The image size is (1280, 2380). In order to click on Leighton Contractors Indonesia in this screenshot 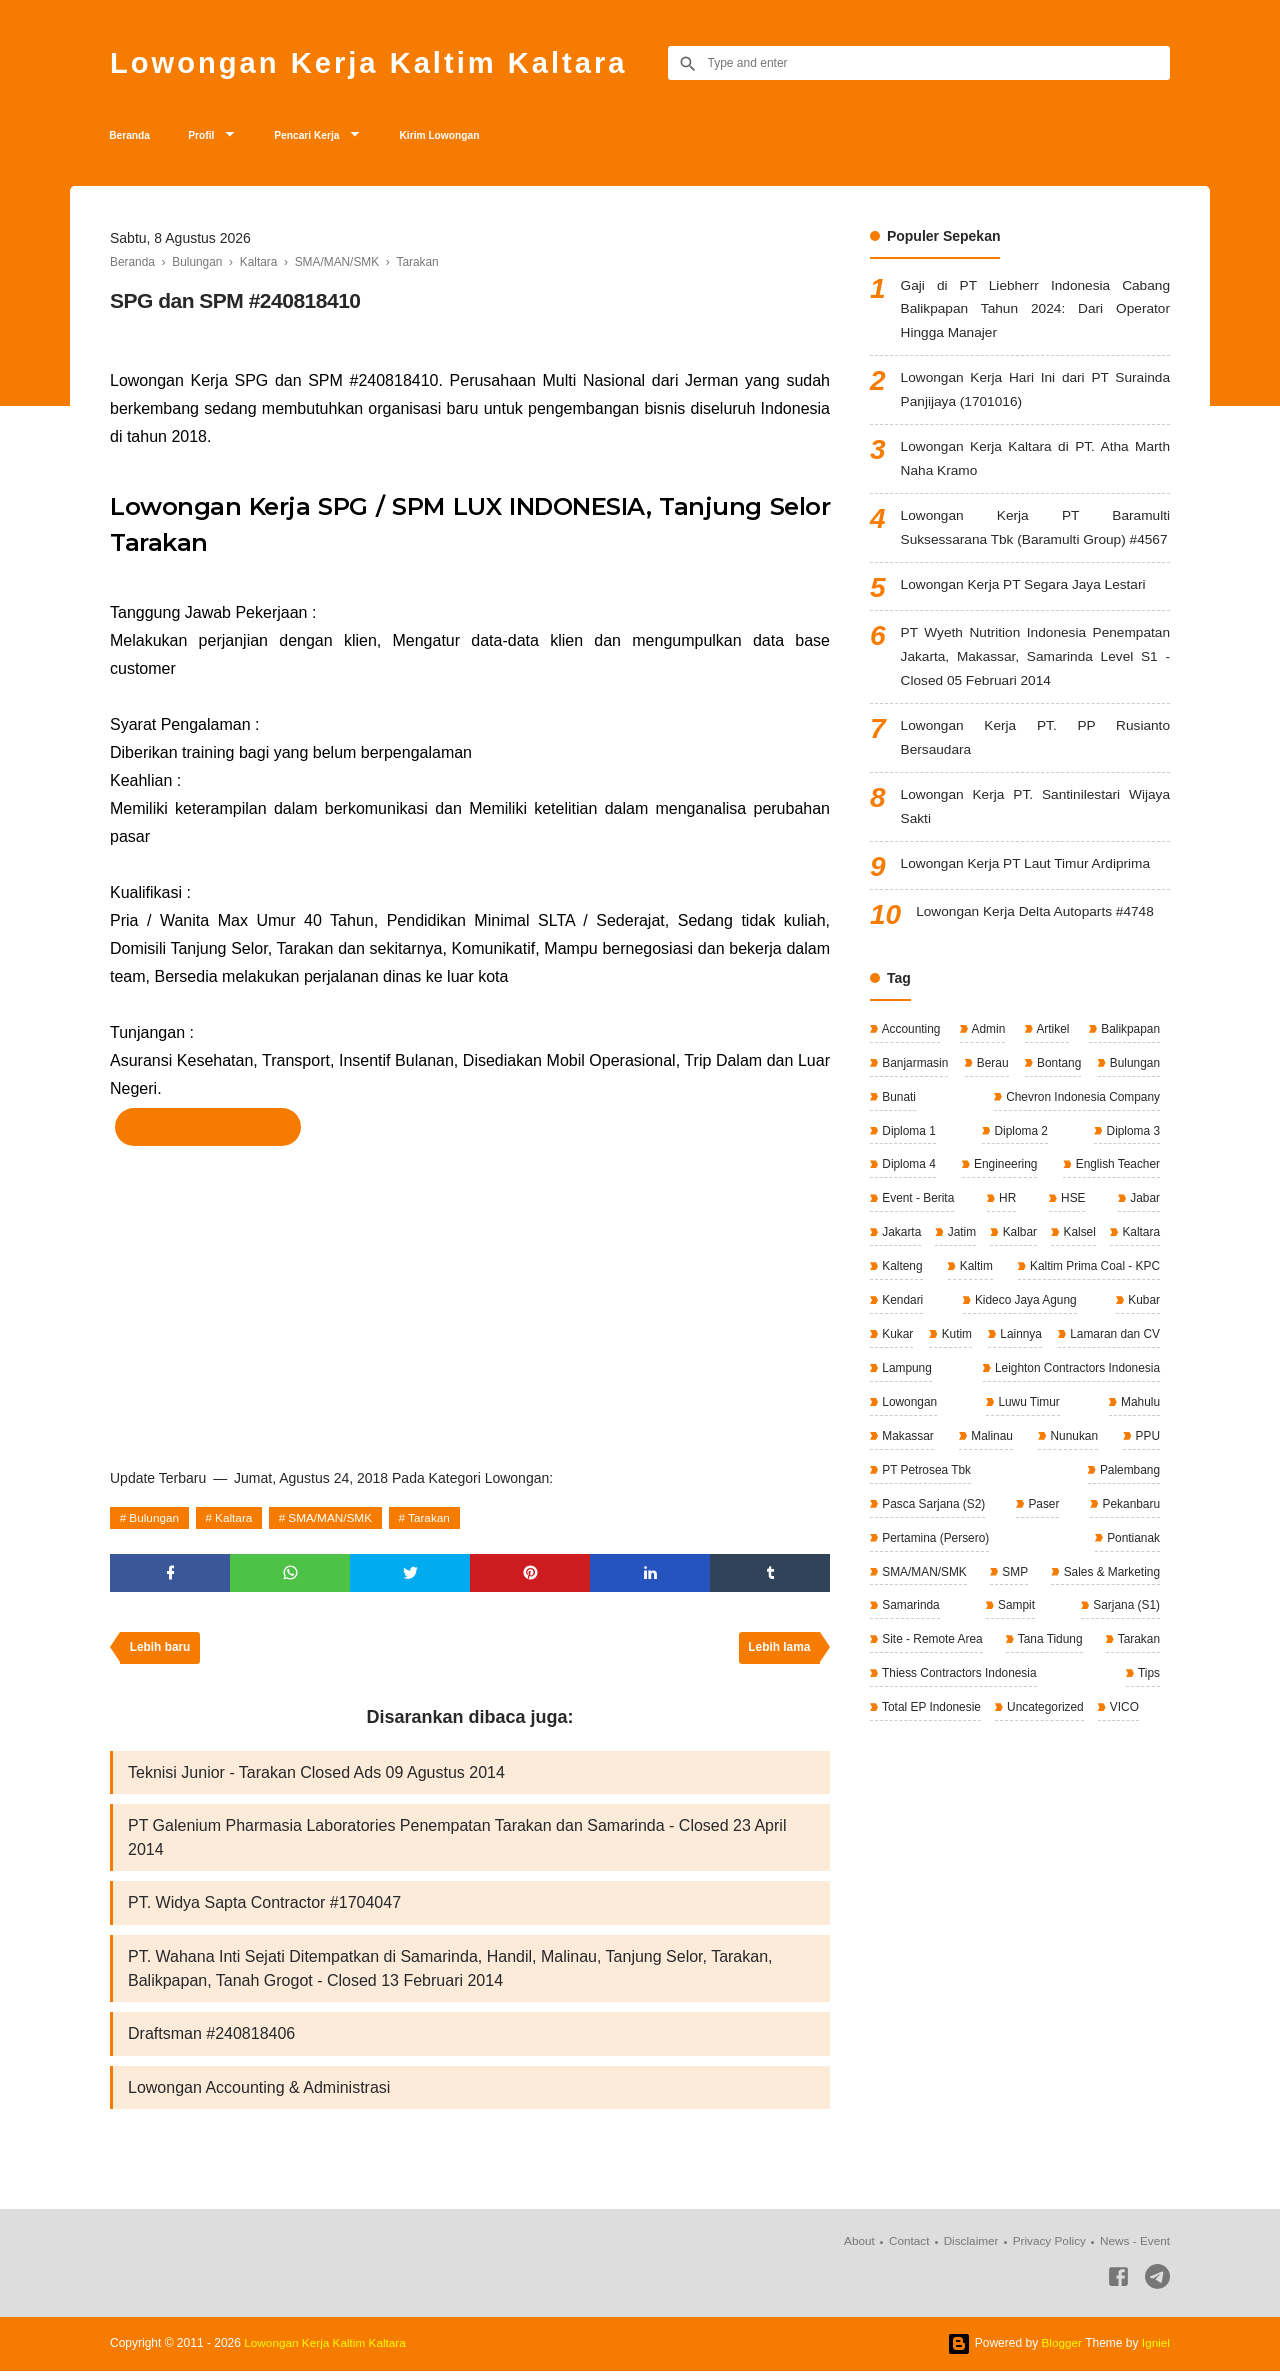, I will do `click(964, 1435)`.